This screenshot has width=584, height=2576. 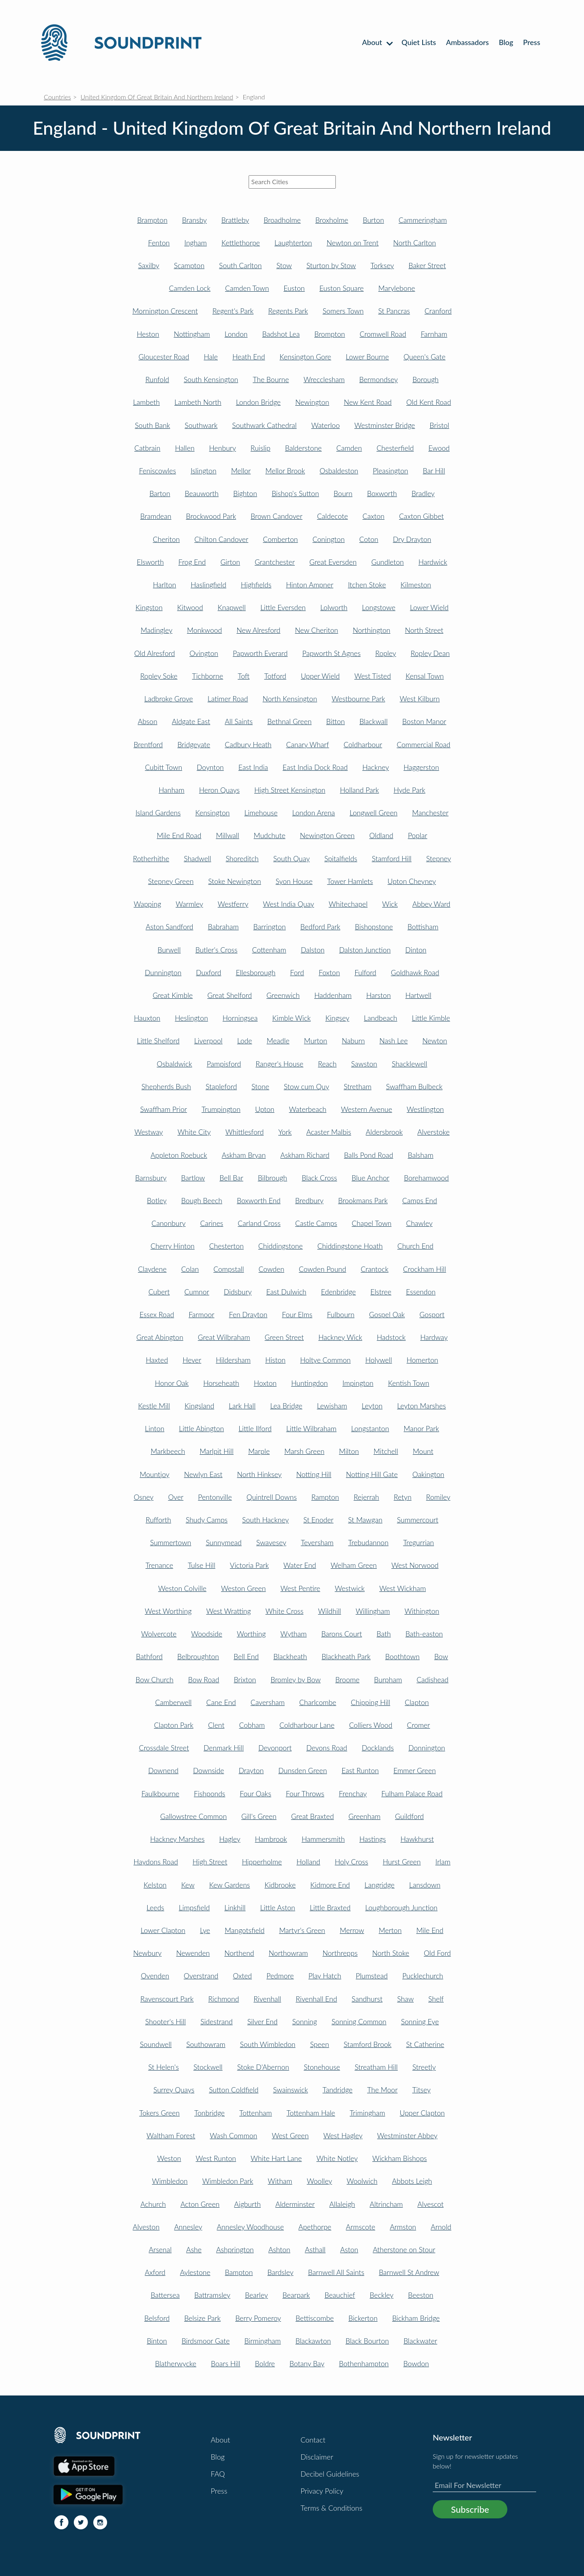 I want to click on Euston, so click(x=294, y=288).